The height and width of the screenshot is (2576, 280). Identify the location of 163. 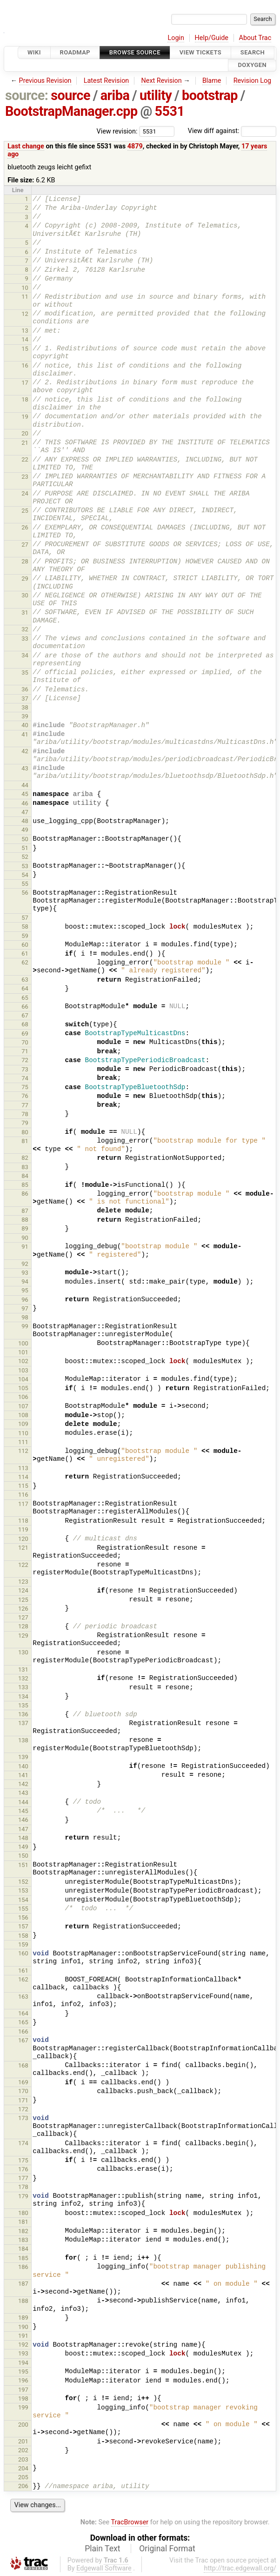
(23, 1996).